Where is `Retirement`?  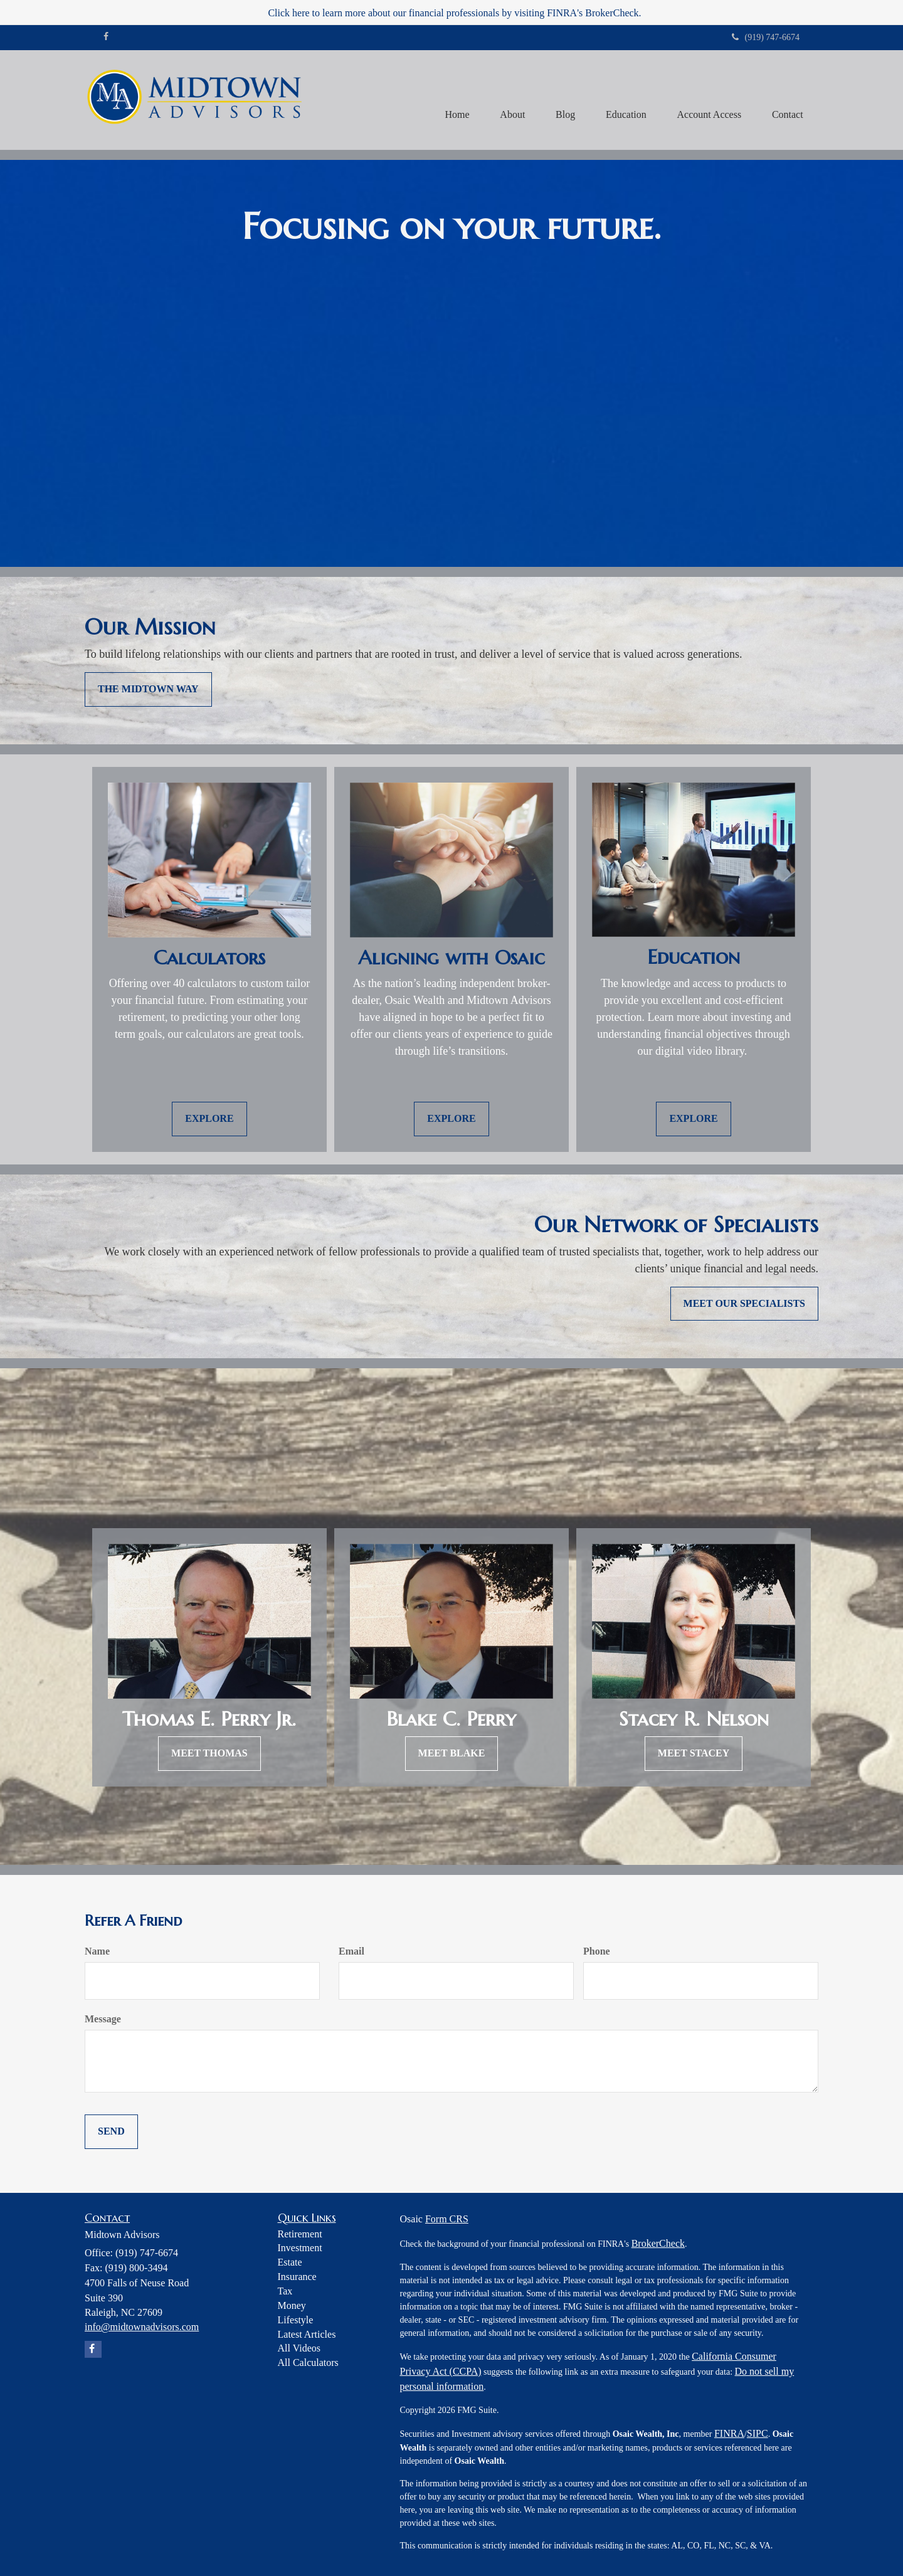 Retirement is located at coordinates (300, 2234).